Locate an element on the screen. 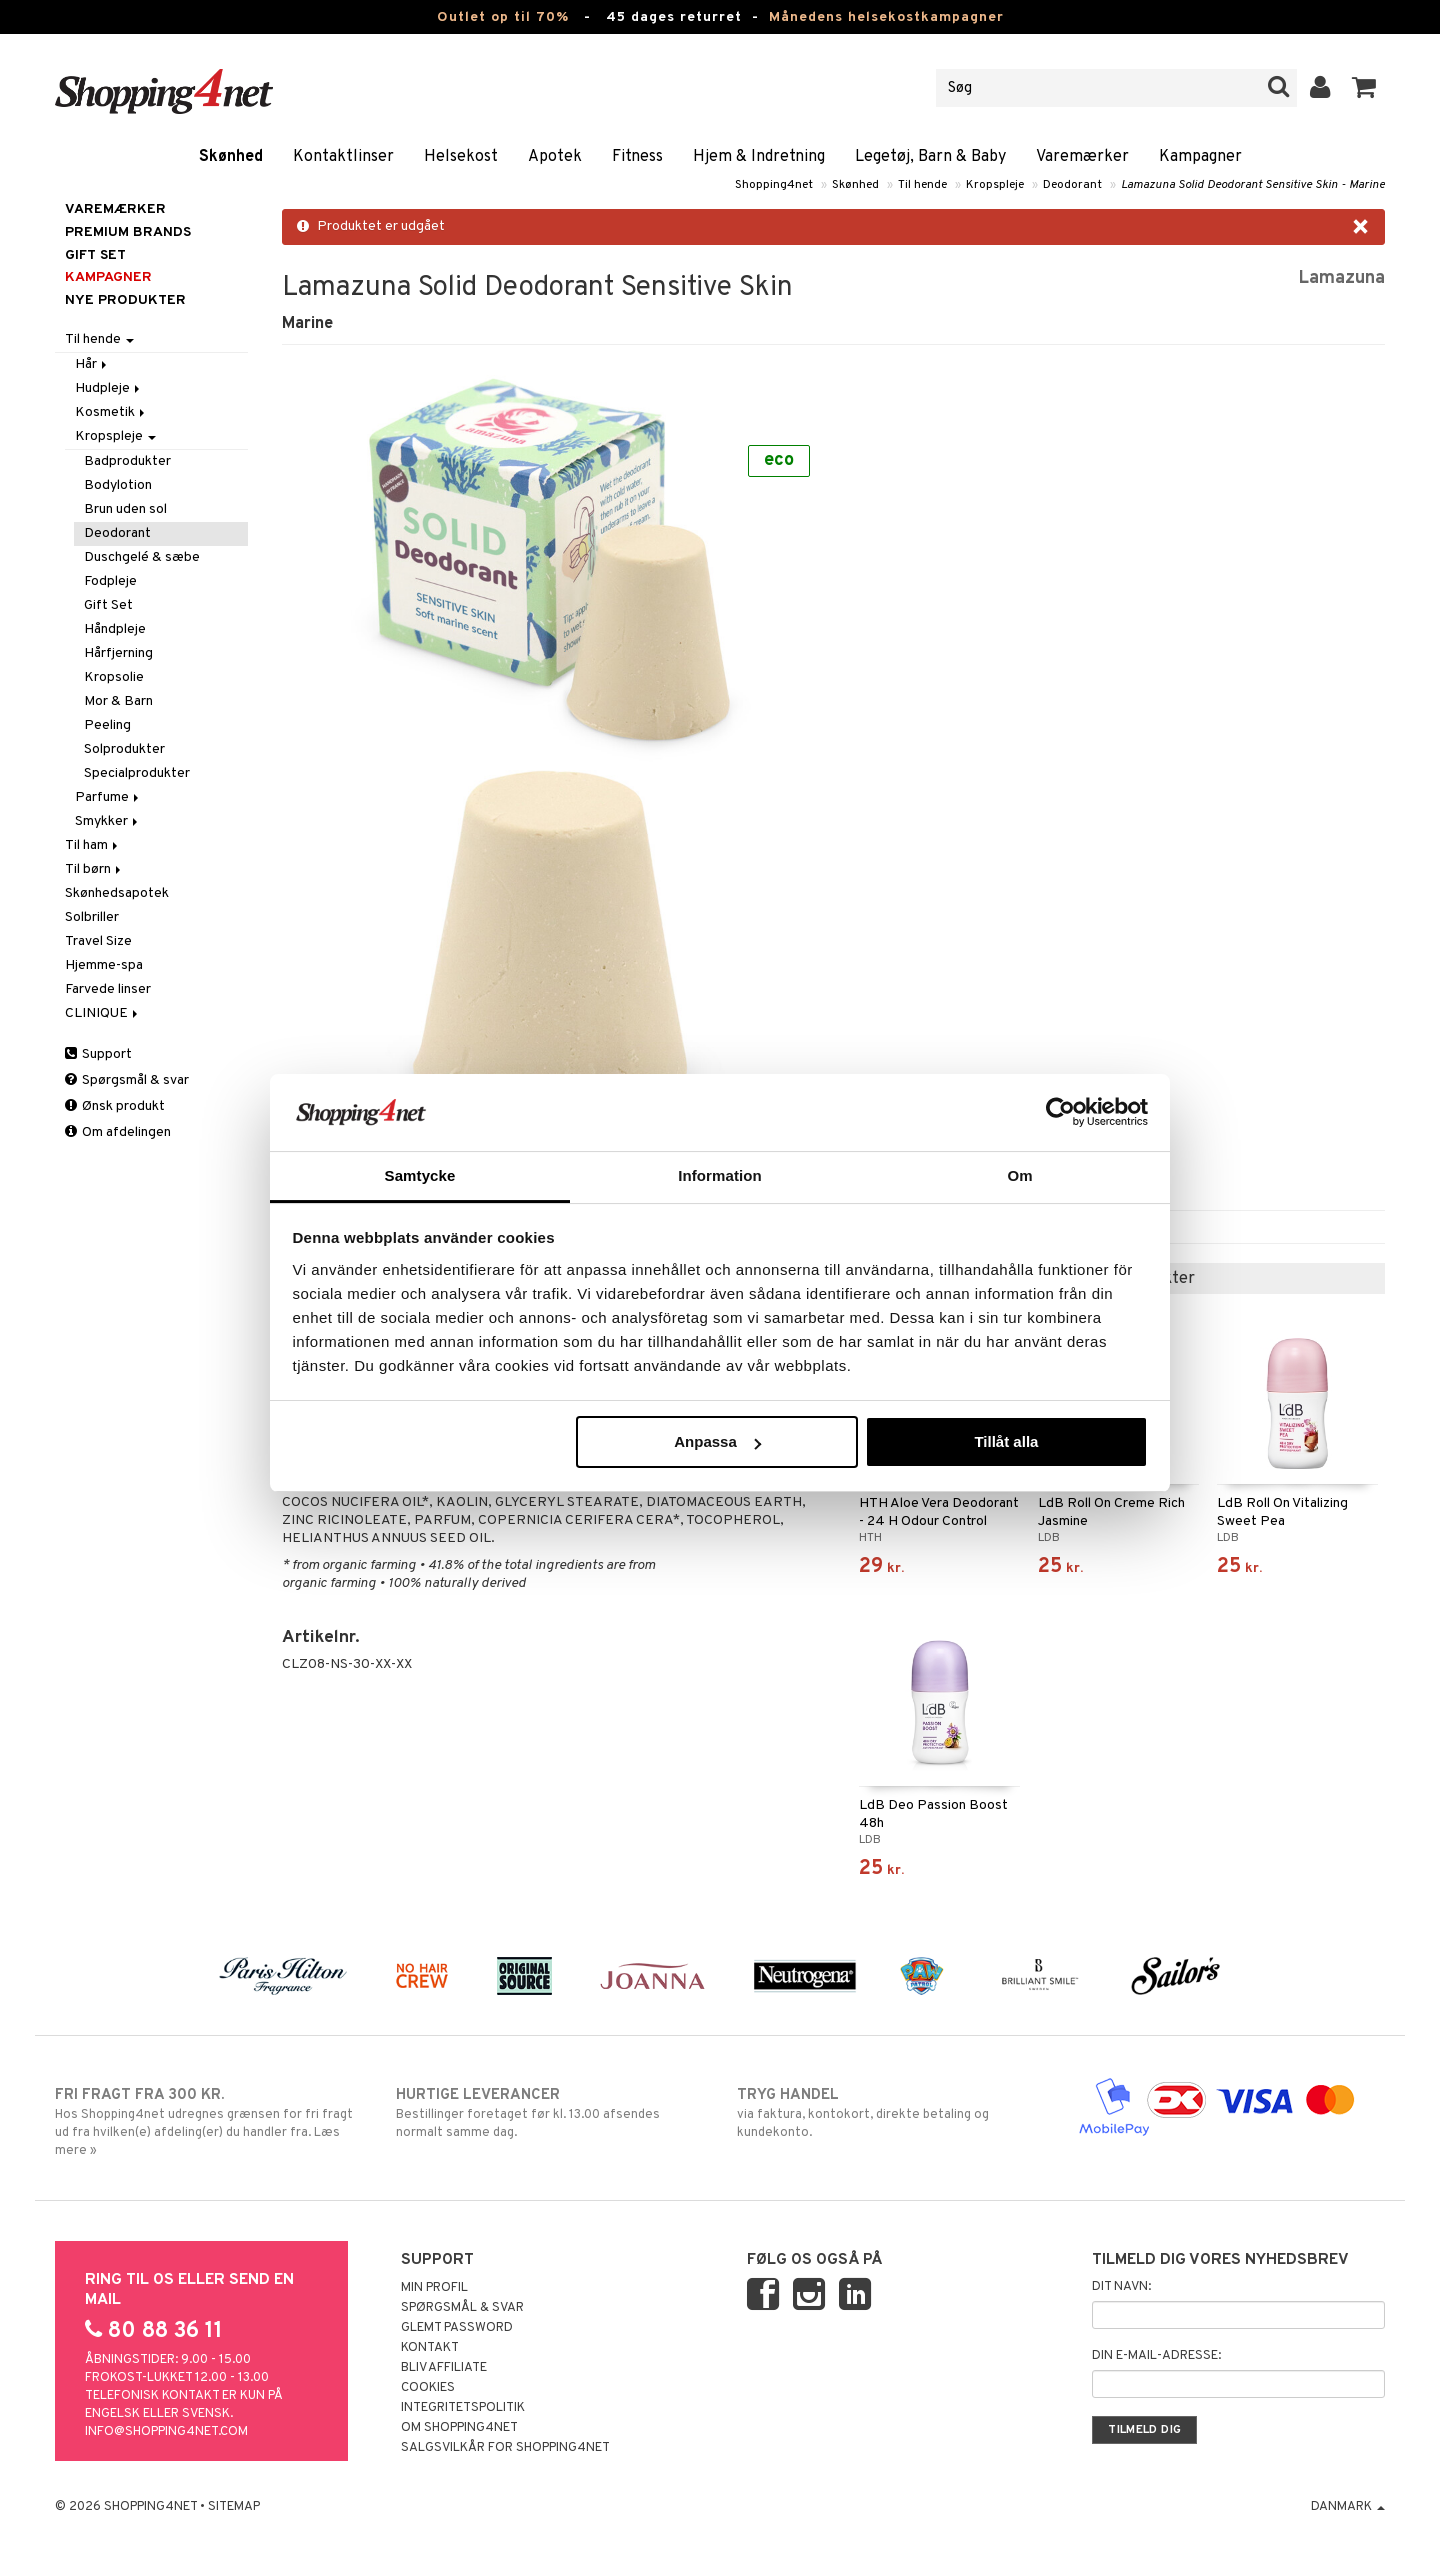 The image size is (1440, 2566). Hos Shopping4net udregnes grænsen for fri fragt ud fra hvilken(e) afdeling(er) du handler fra. Læs mere » is located at coordinates (208, 2122).